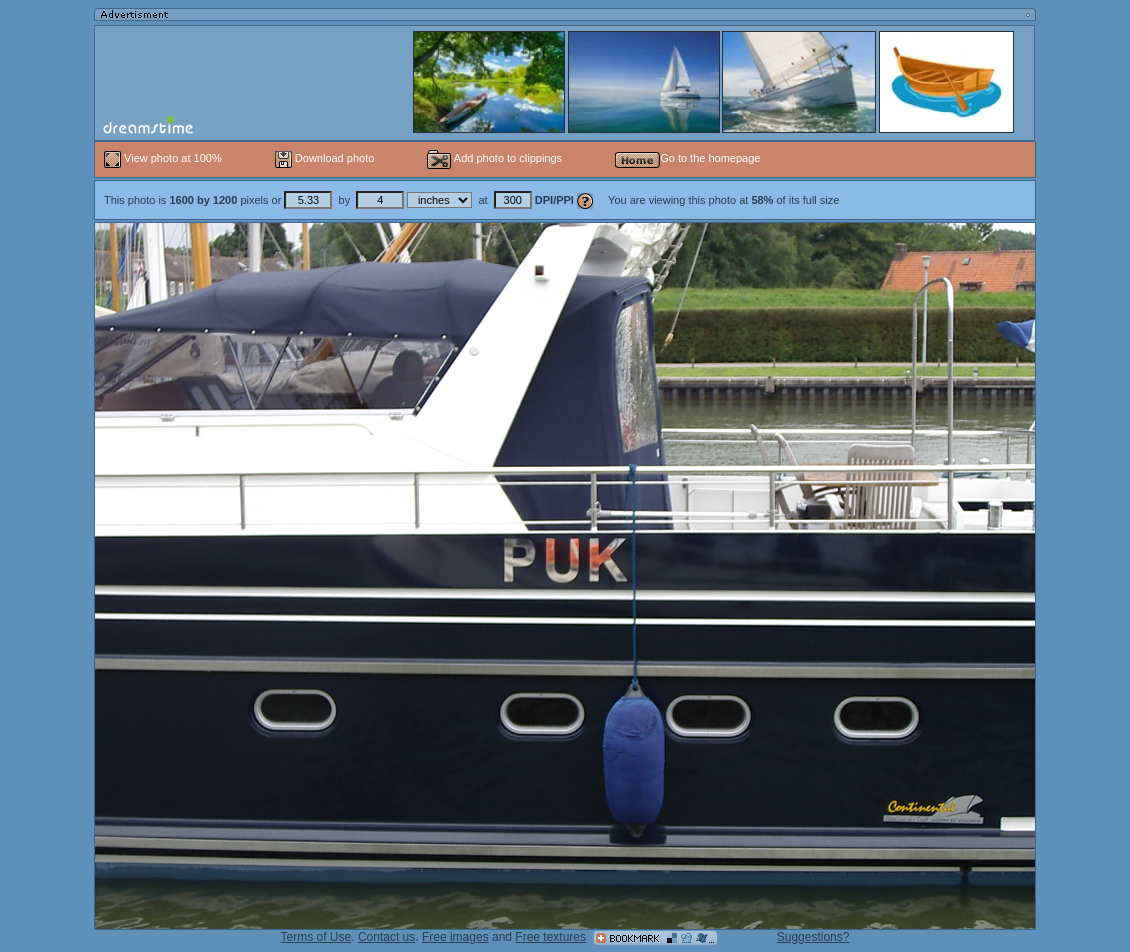 The width and height of the screenshot is (1130, 952). What do you see at coordinates (386, 937) in the screenshot?
I see `Contact us` at bounding box center [386, 937].